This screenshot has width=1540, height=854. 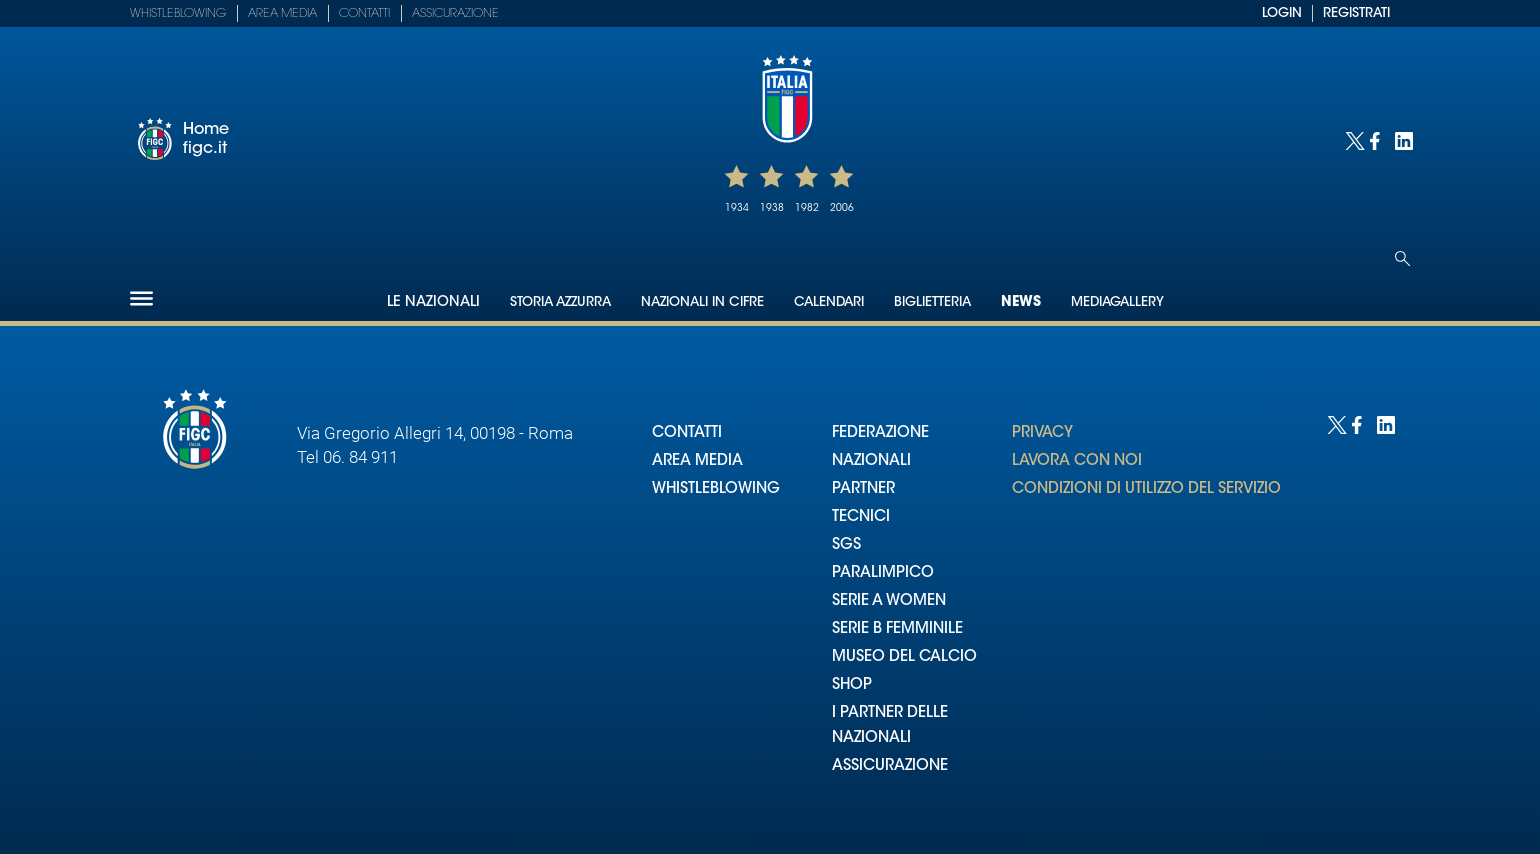 I want to click on Nazionali in cifre, so click(x=702, y=302).